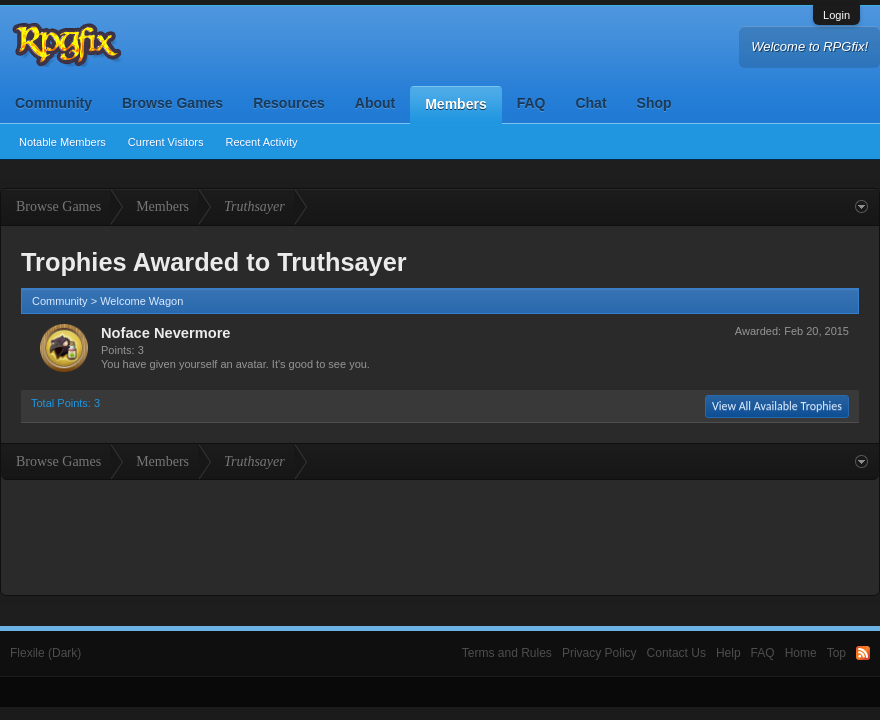  What do you see at coordinates (836, 15) in the screenshot?
I see `Login` at bounding box center [836, 15].